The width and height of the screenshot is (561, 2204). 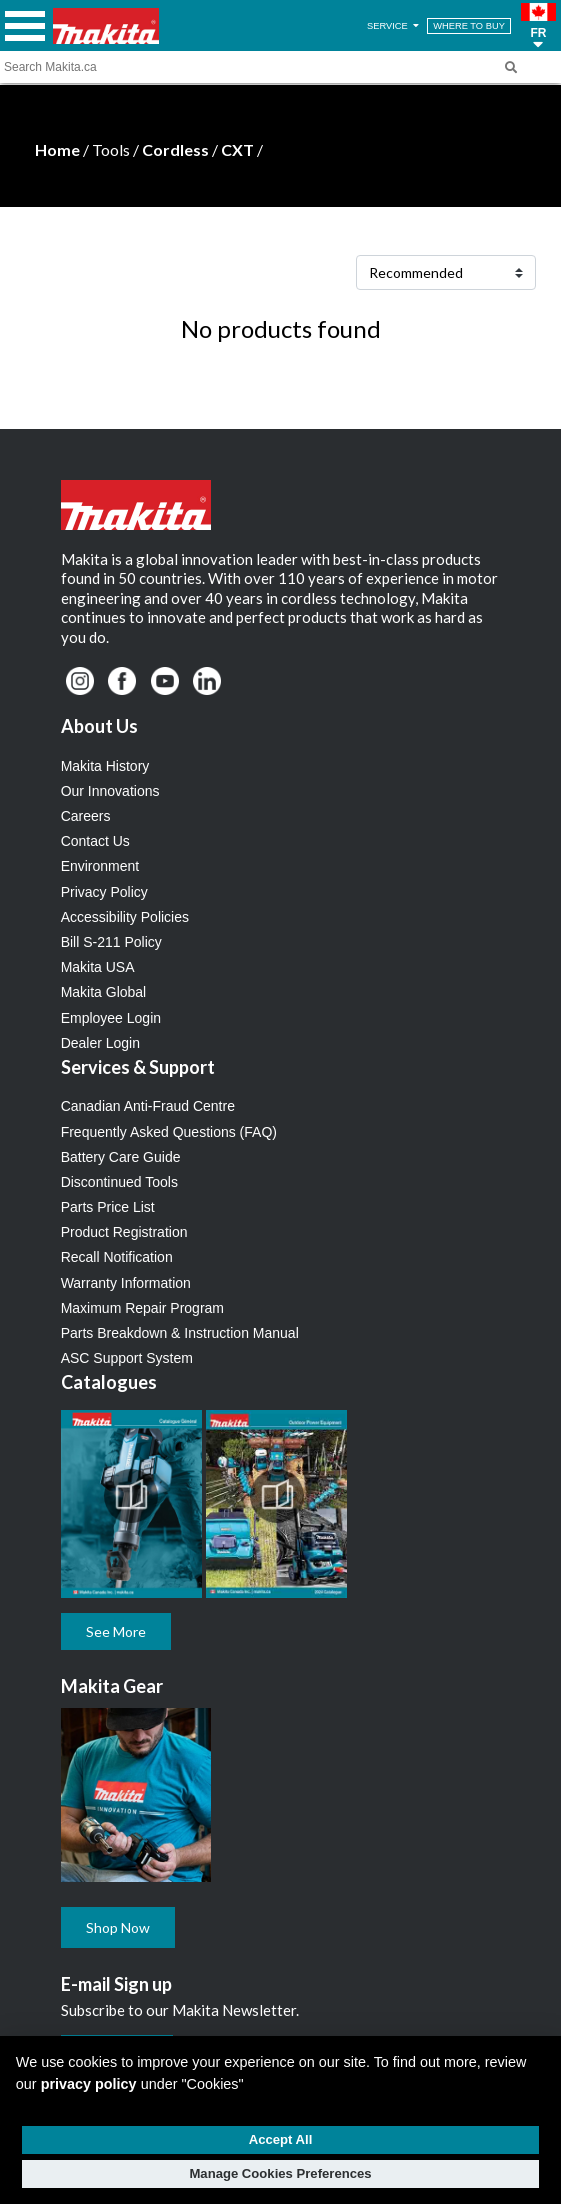 What do you see at coordinates (111, 1018) in the screenshot?
I see `Employee Login` at bounding box center [111, 1018].